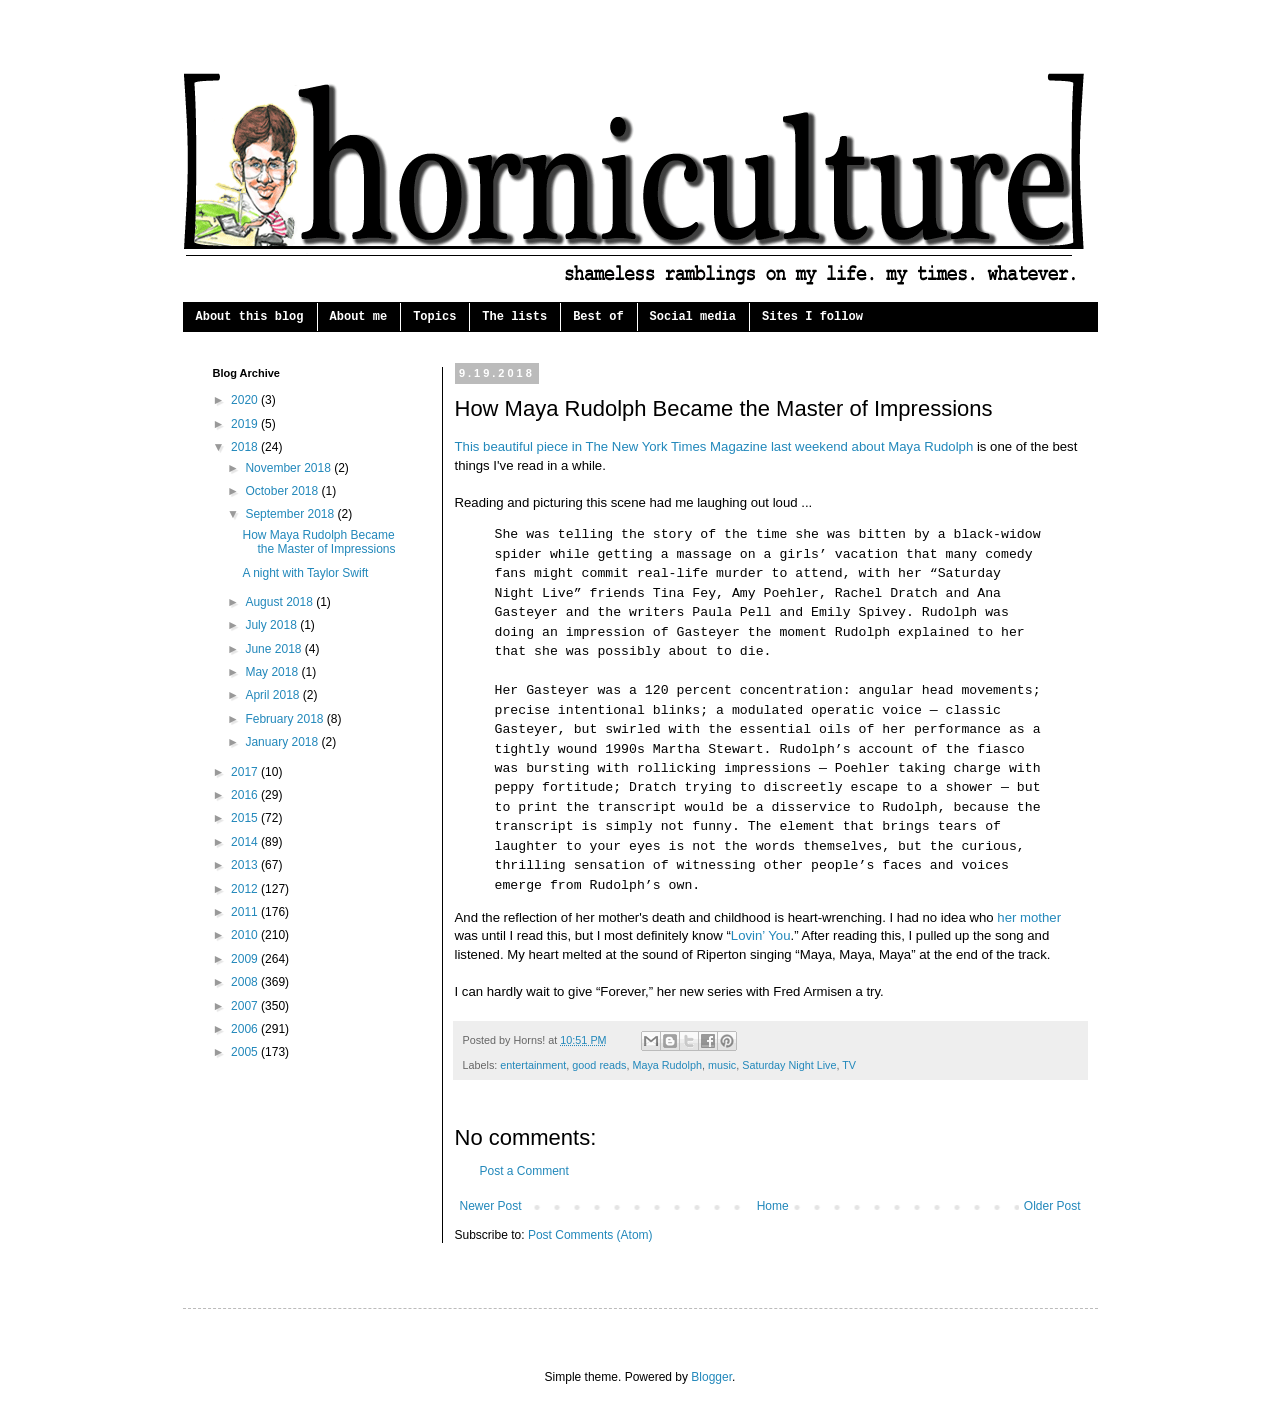  I want to click on This beautiful piece in The New York Times Magazine last weekend about Maya Rudolph, so click(714, 446).